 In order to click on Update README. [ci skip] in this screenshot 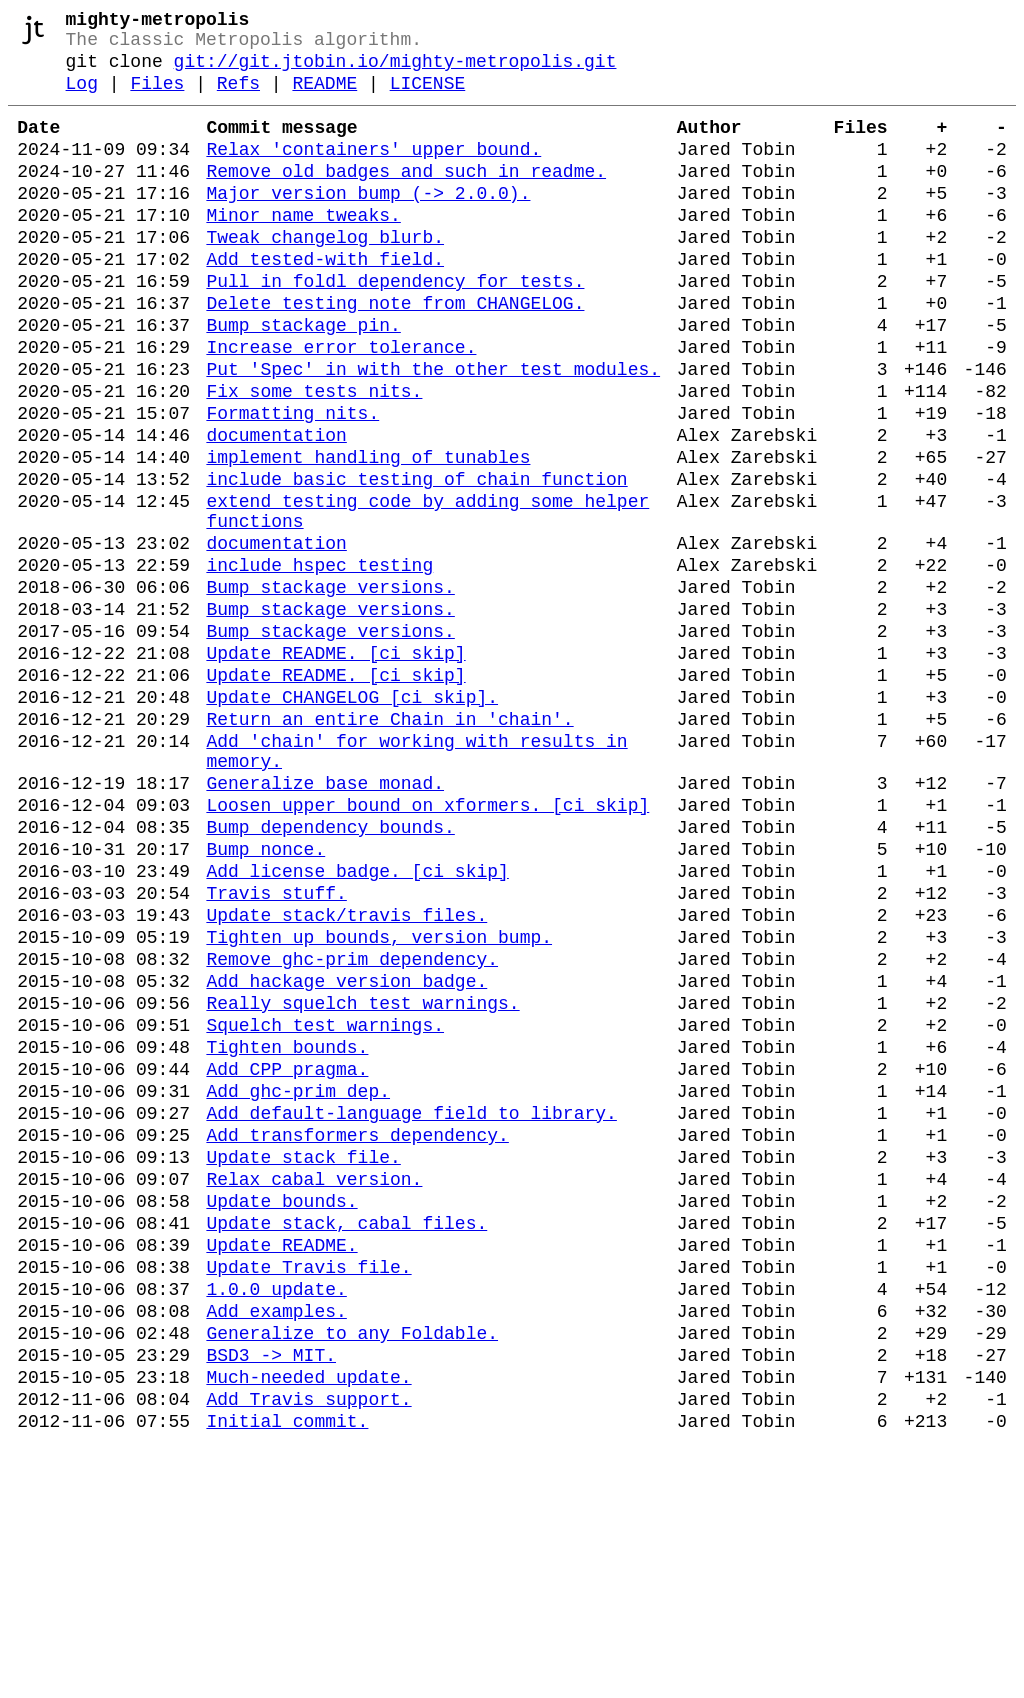, I will do `click(335, 768)`.